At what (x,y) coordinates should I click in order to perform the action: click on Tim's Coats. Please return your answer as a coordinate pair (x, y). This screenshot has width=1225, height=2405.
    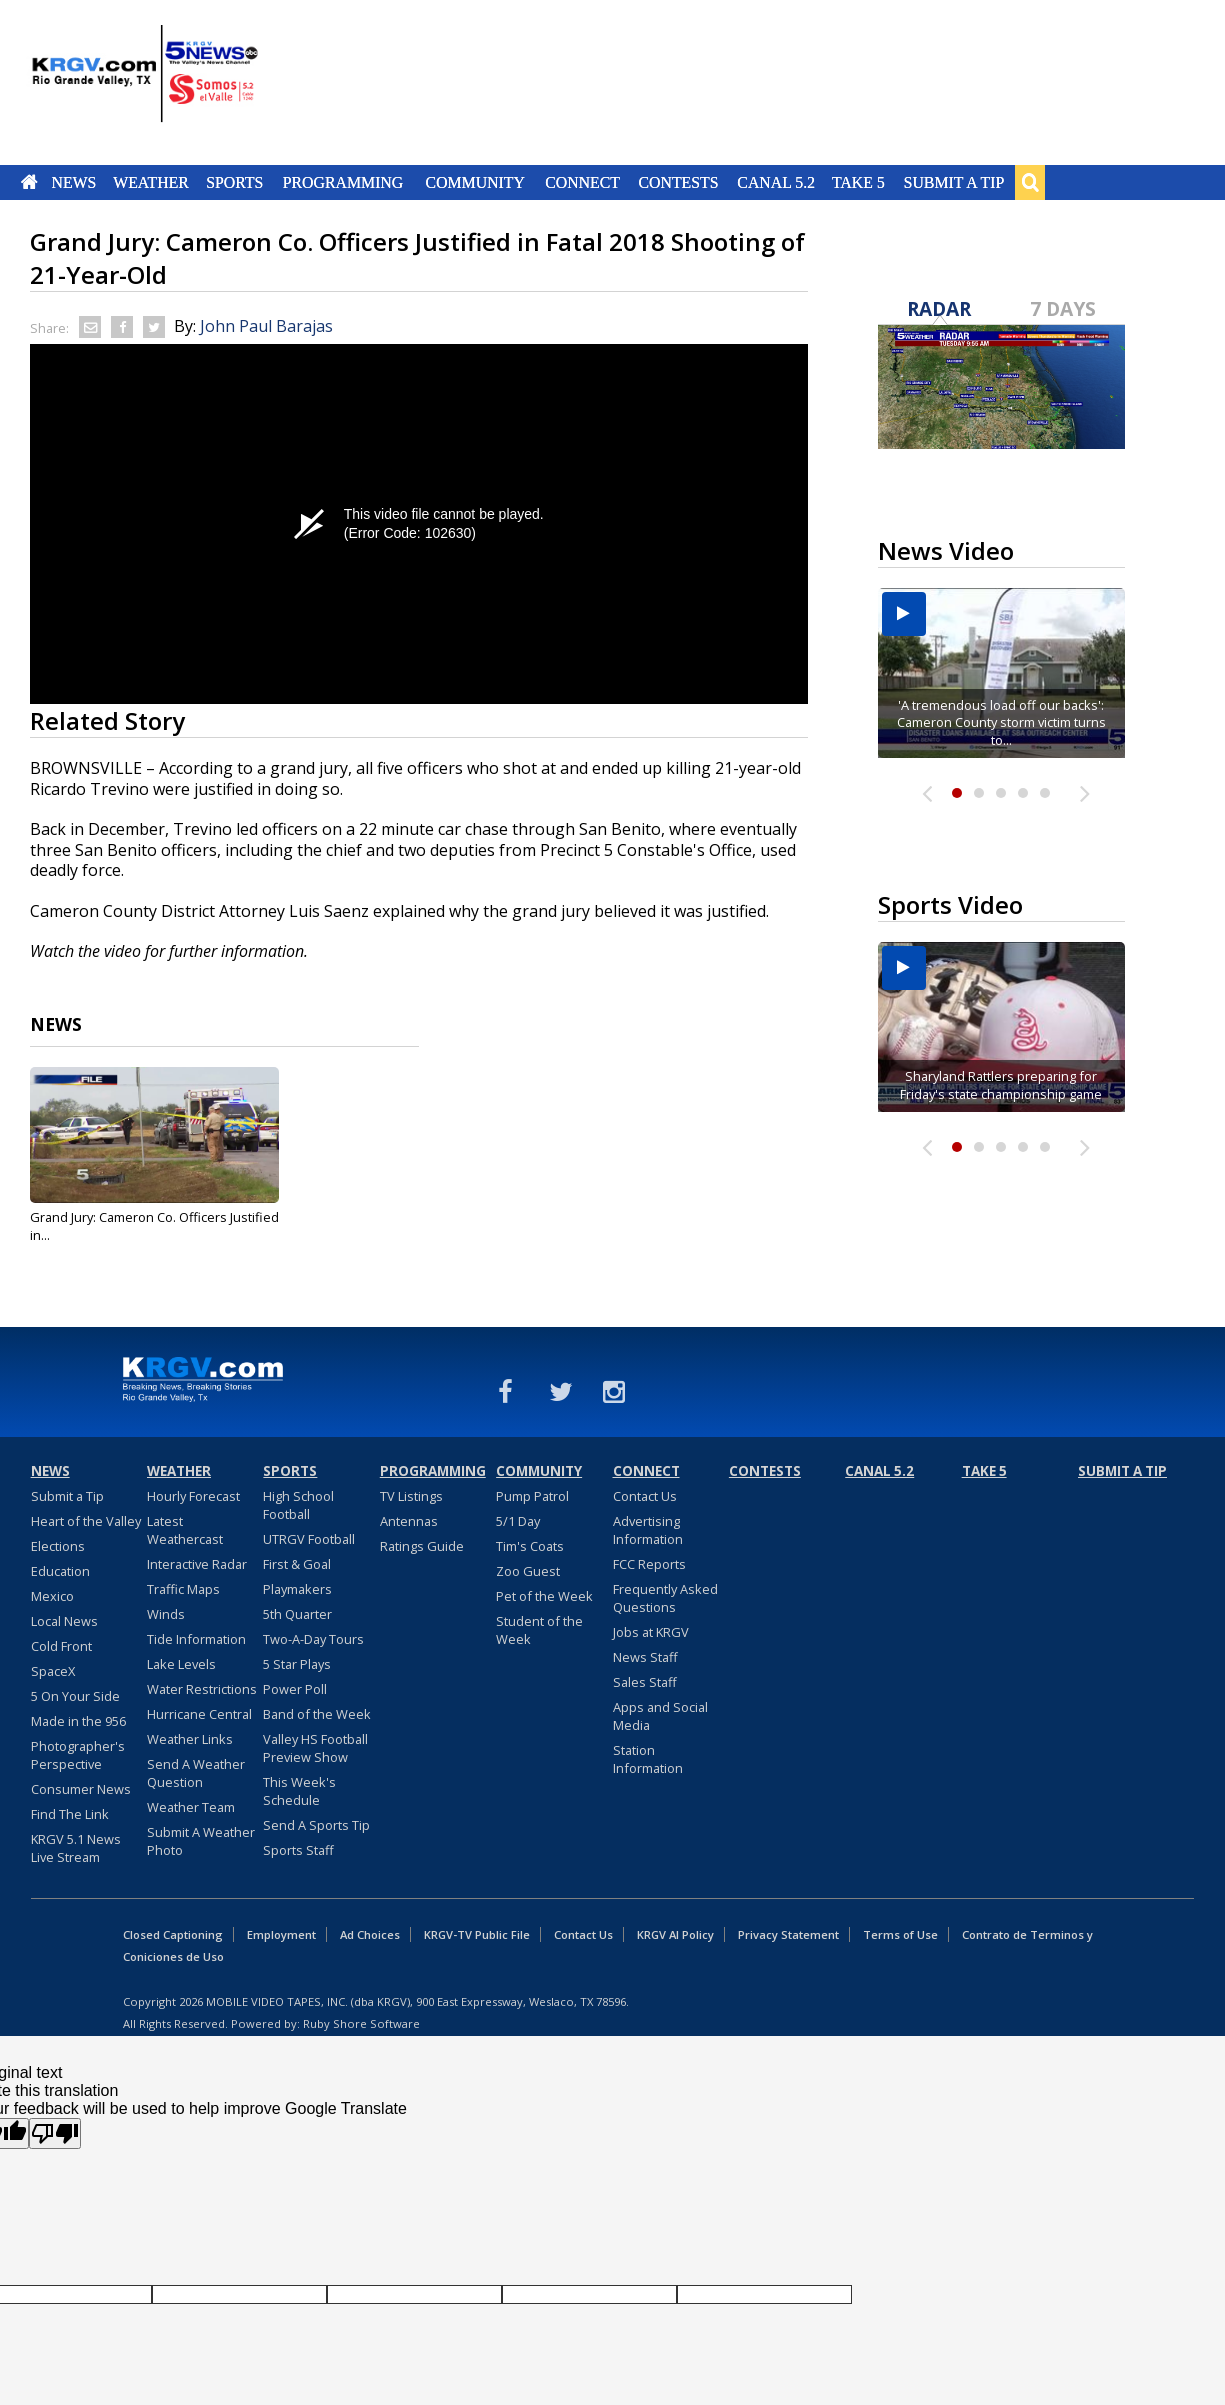
    Looking at the image, I should click on (530, 1546).